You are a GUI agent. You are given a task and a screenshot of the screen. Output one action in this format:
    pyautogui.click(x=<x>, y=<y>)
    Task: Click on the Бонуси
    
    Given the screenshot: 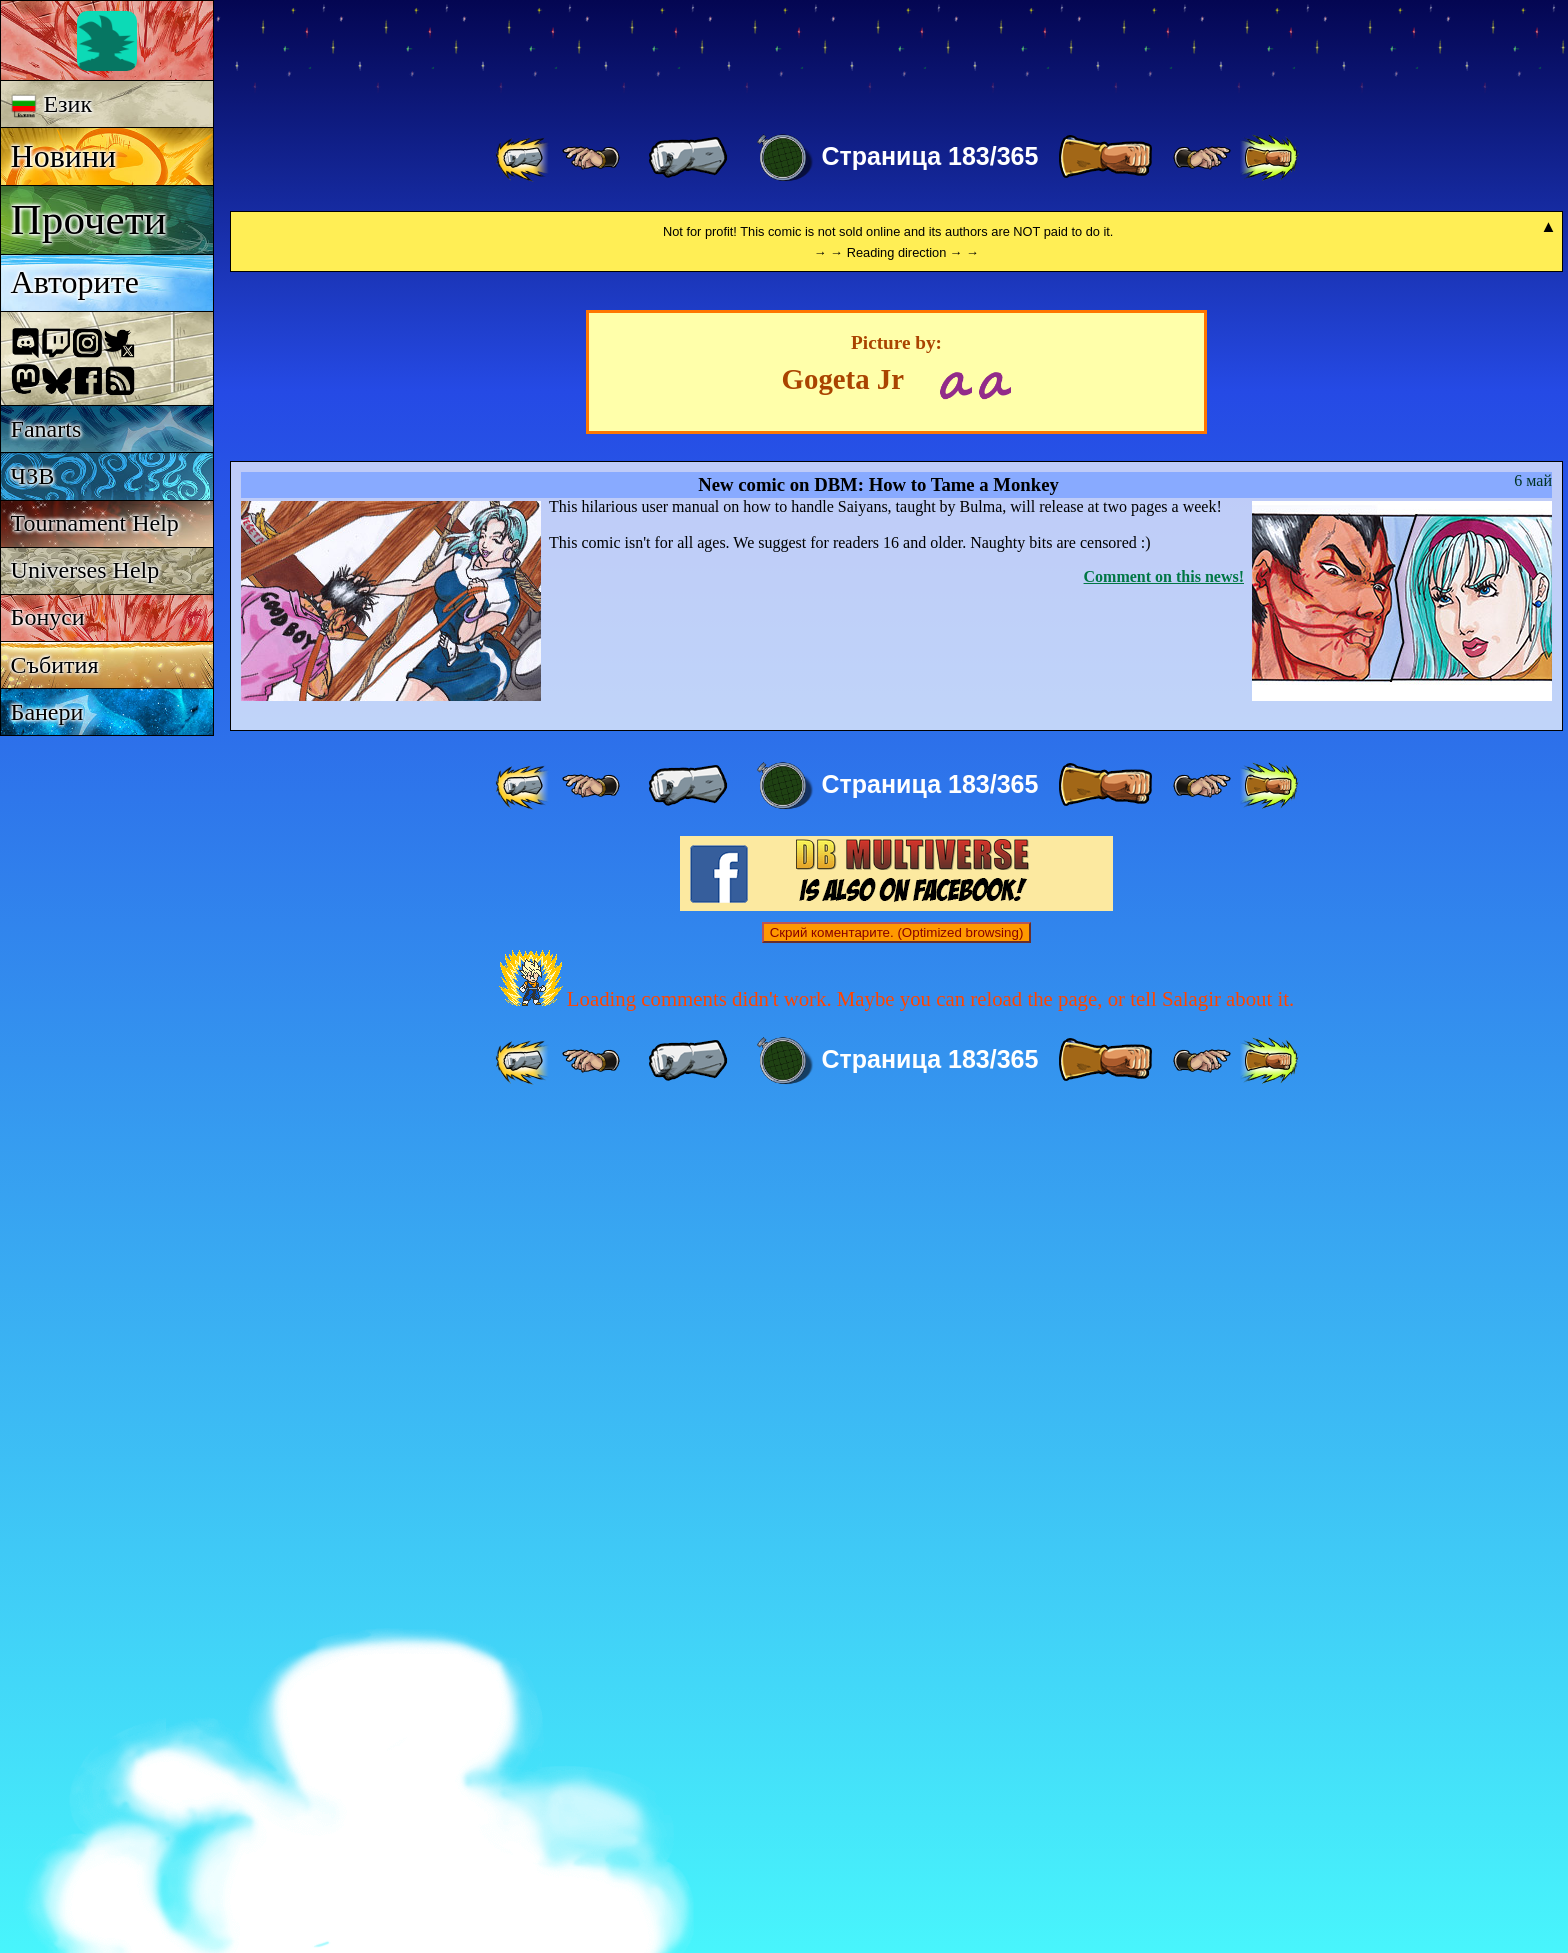 What is the action you would take?
    pyautogui.click(x=48, y=617)
    